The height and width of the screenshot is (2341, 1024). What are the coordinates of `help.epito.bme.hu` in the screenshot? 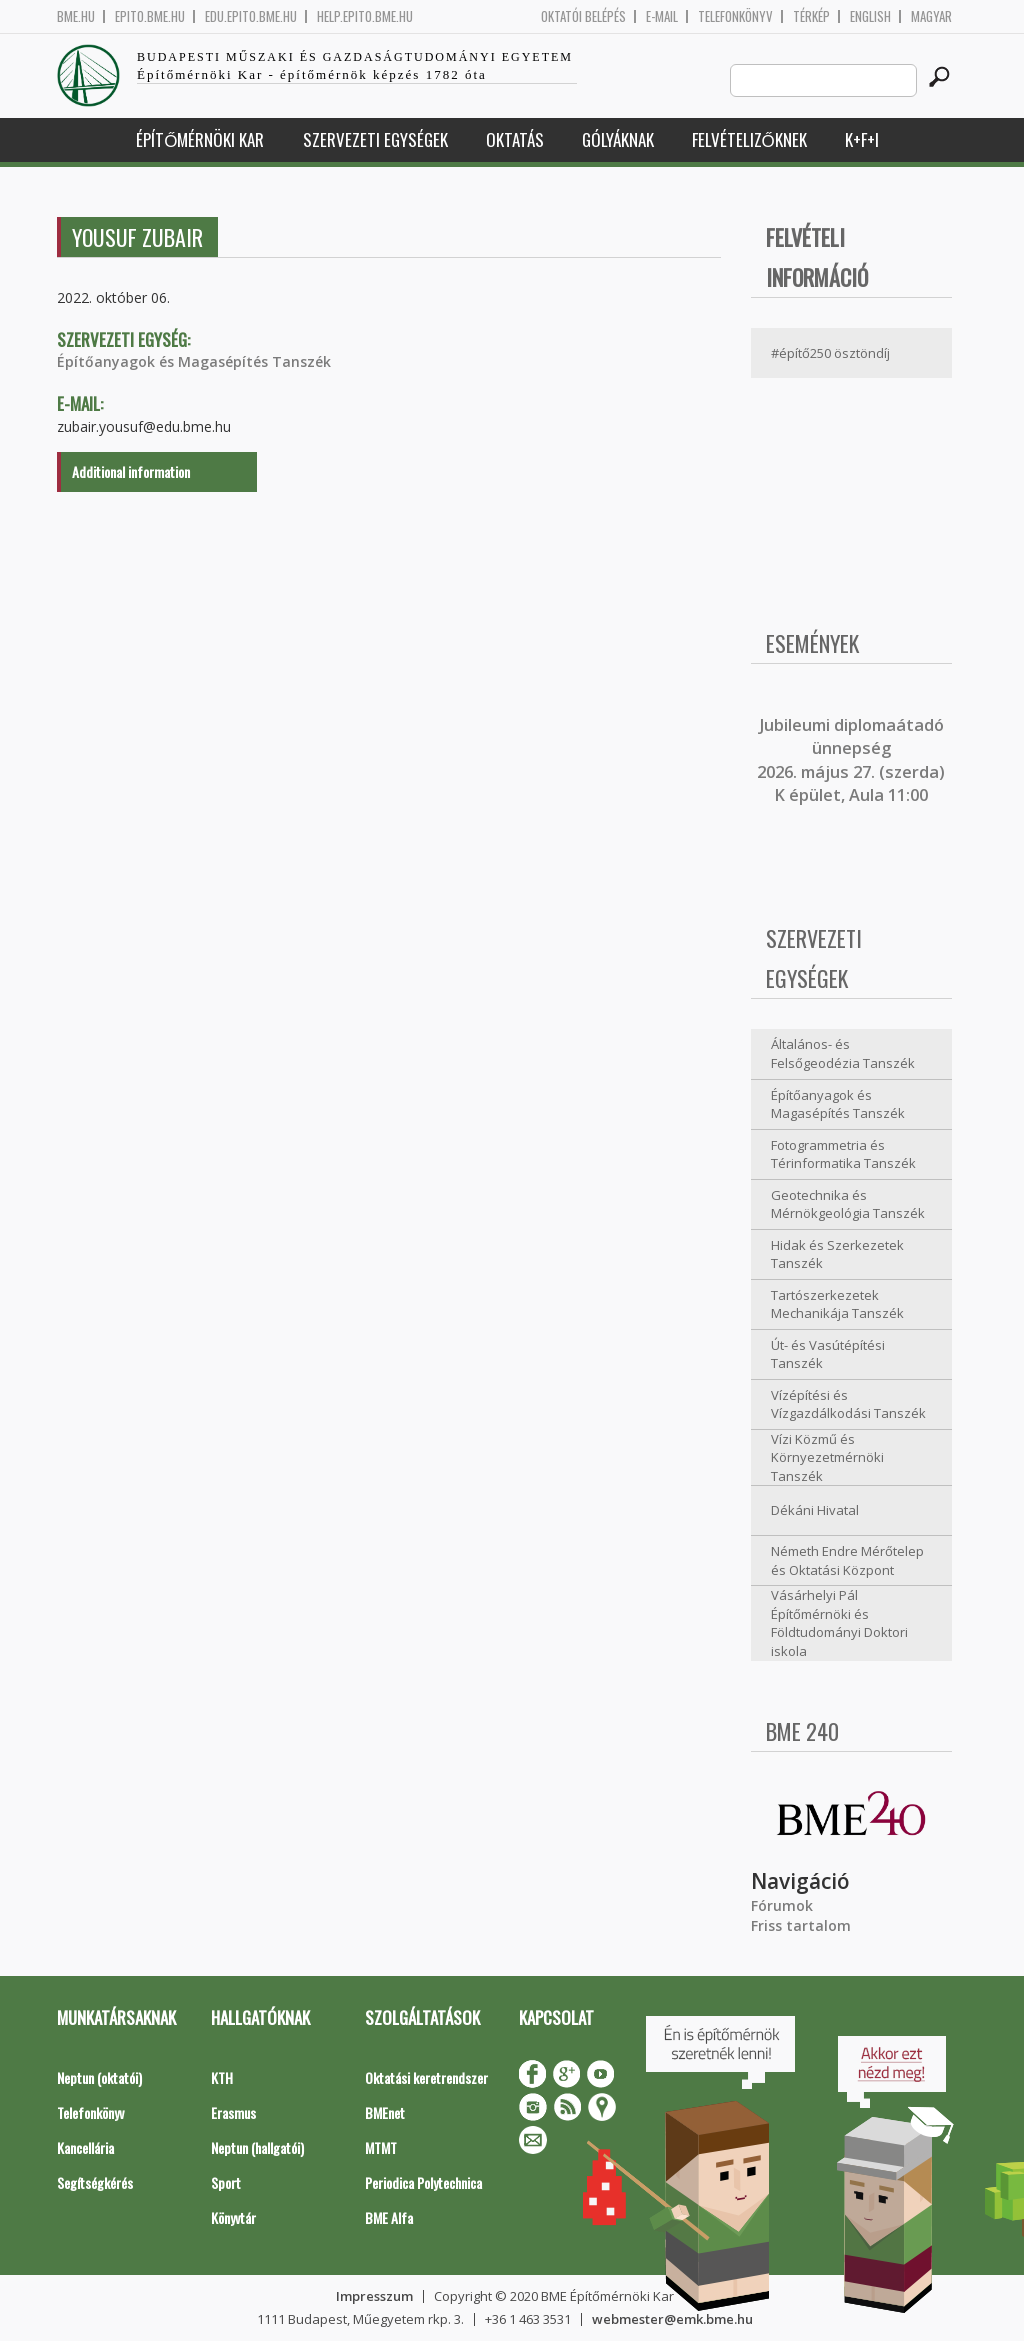 It's located at (365, 16).